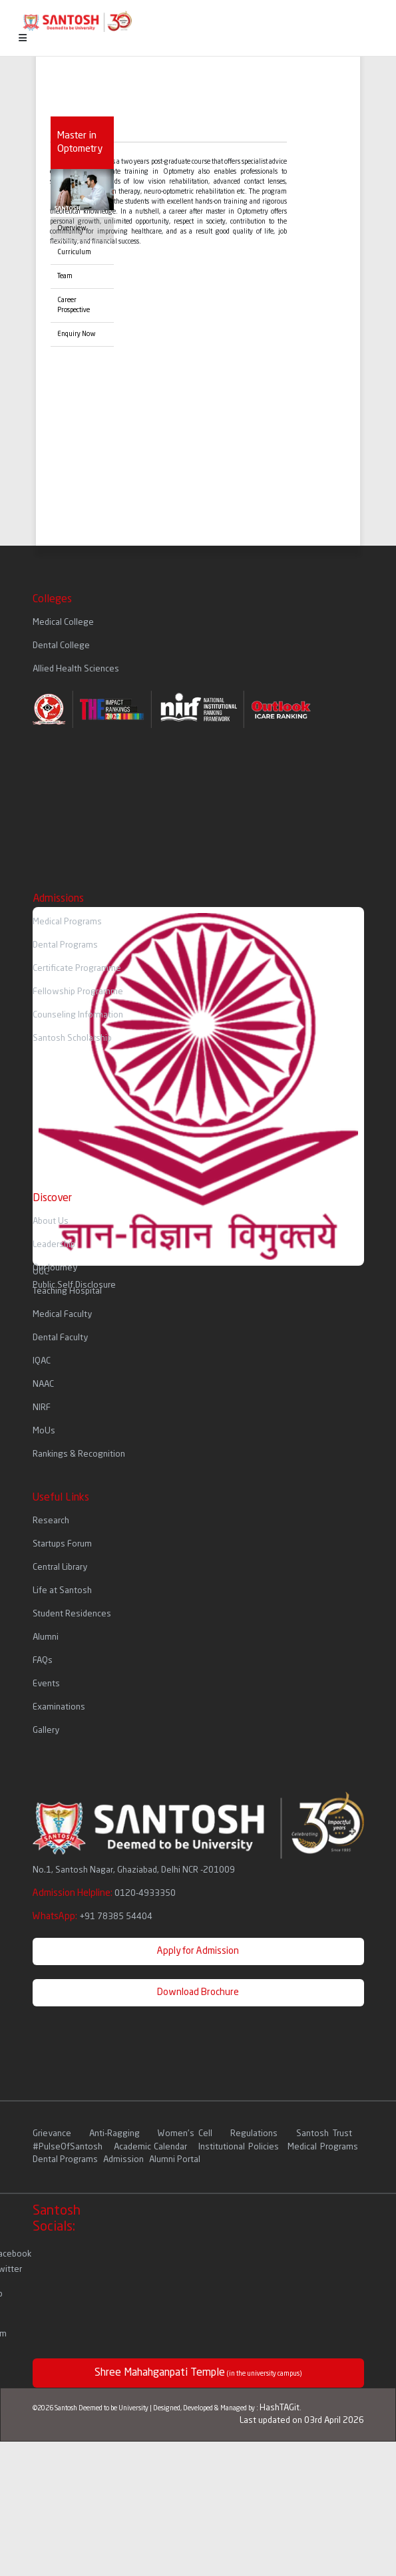  I want to click on Fellowship Programme, so click(78, 992).